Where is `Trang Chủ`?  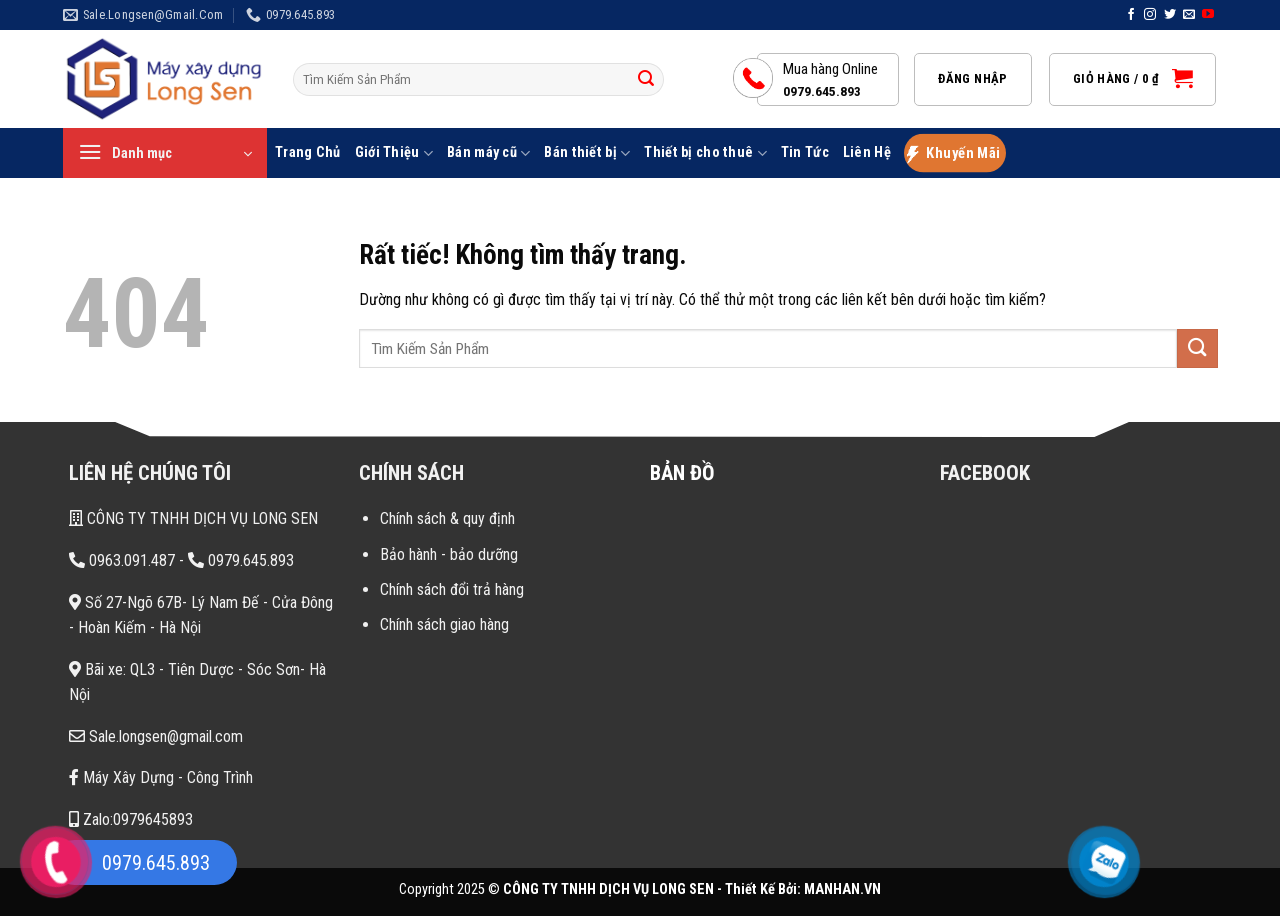 Trang Chủ is located at coordinates (308, 152).